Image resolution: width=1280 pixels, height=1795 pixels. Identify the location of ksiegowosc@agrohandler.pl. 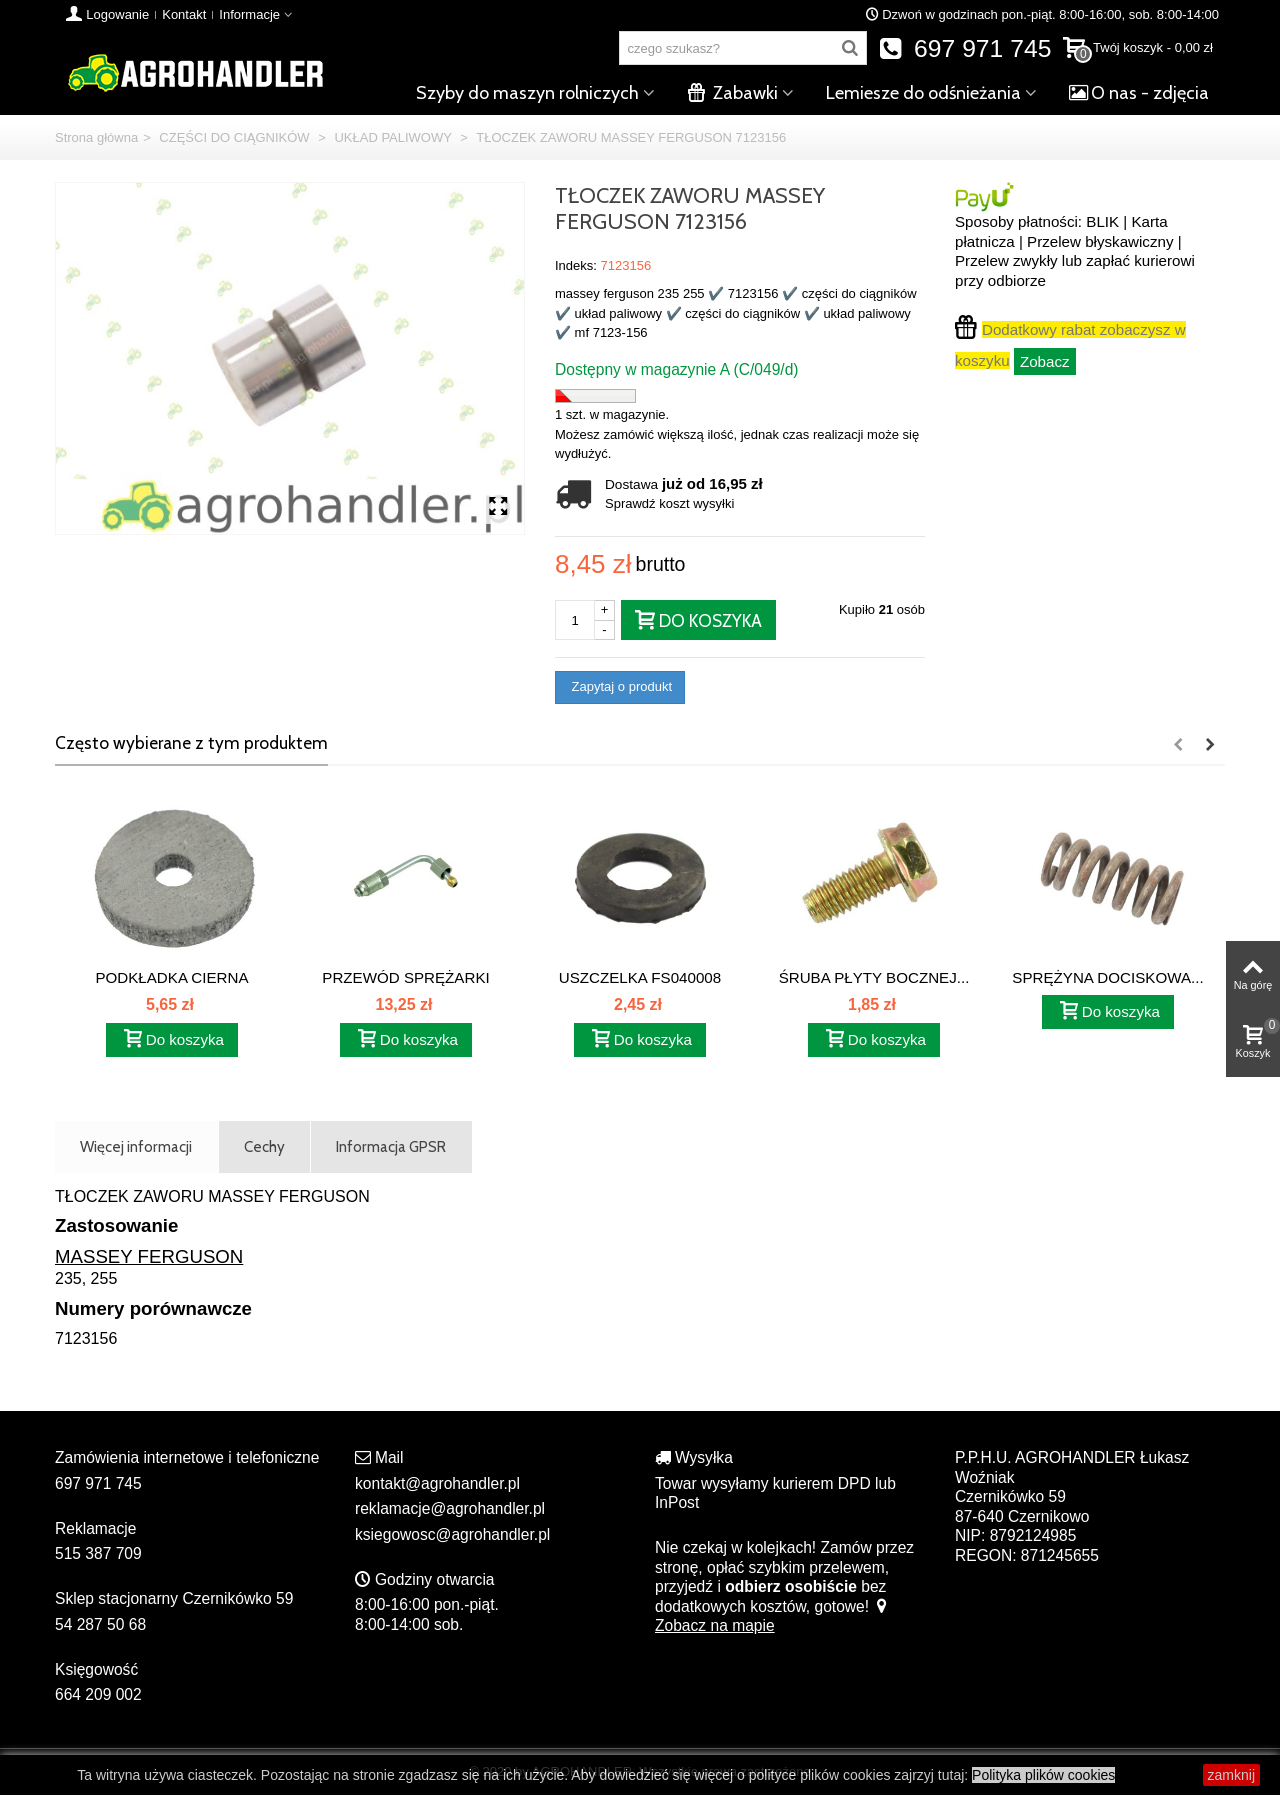
(452, 1534).